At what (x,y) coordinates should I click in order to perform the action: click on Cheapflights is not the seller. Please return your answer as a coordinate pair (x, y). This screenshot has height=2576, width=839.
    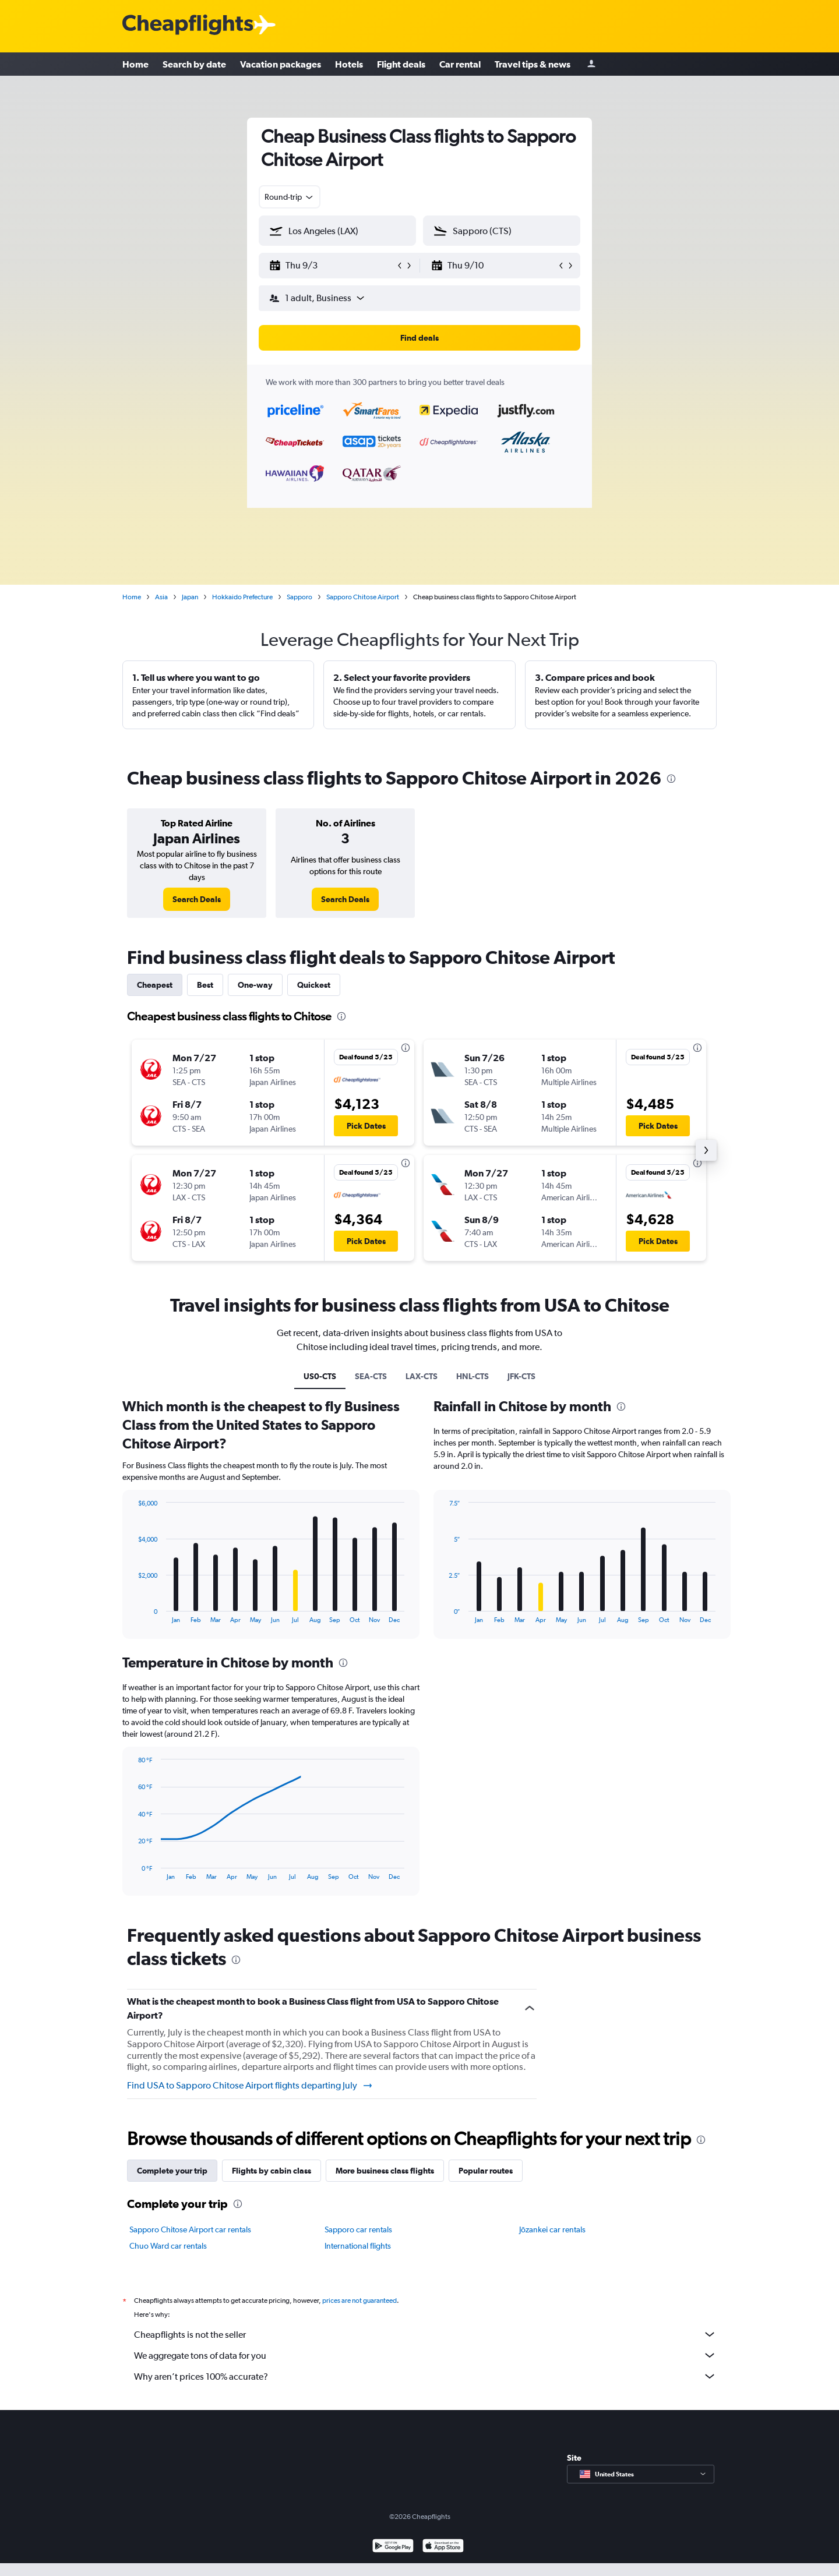
    Looking at the image, I should click on (425, 2334).